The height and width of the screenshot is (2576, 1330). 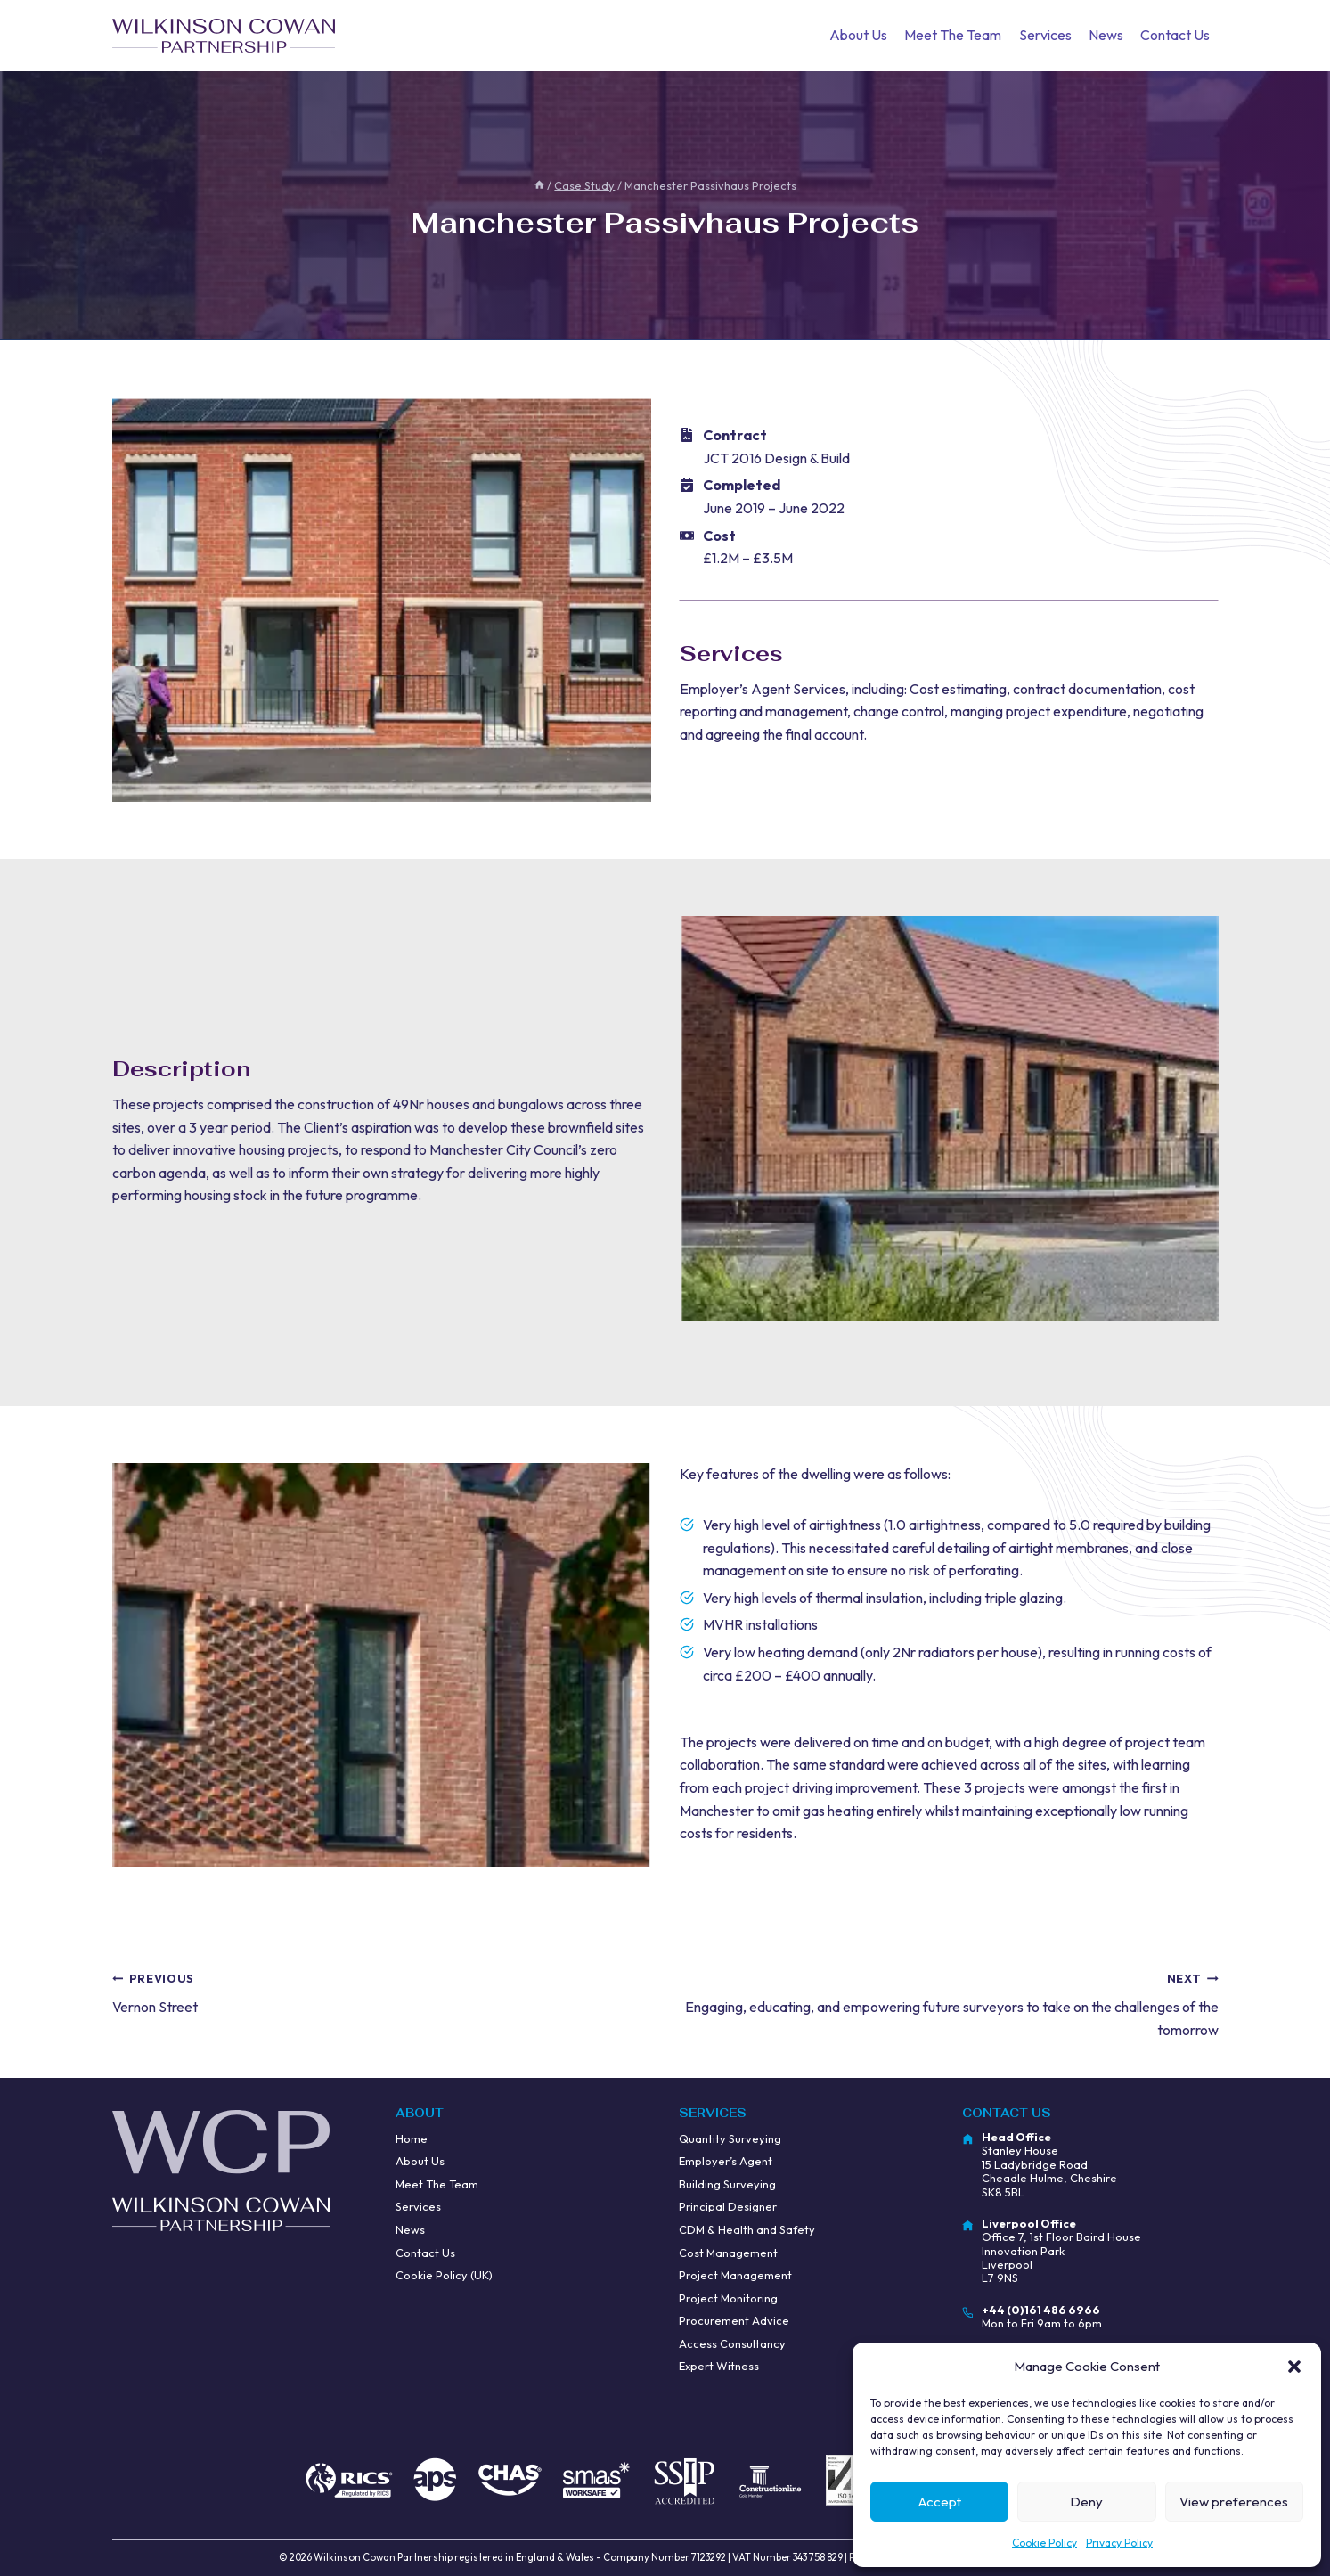 I want to click on Project Monitoring, so click(x=728, y=2298).